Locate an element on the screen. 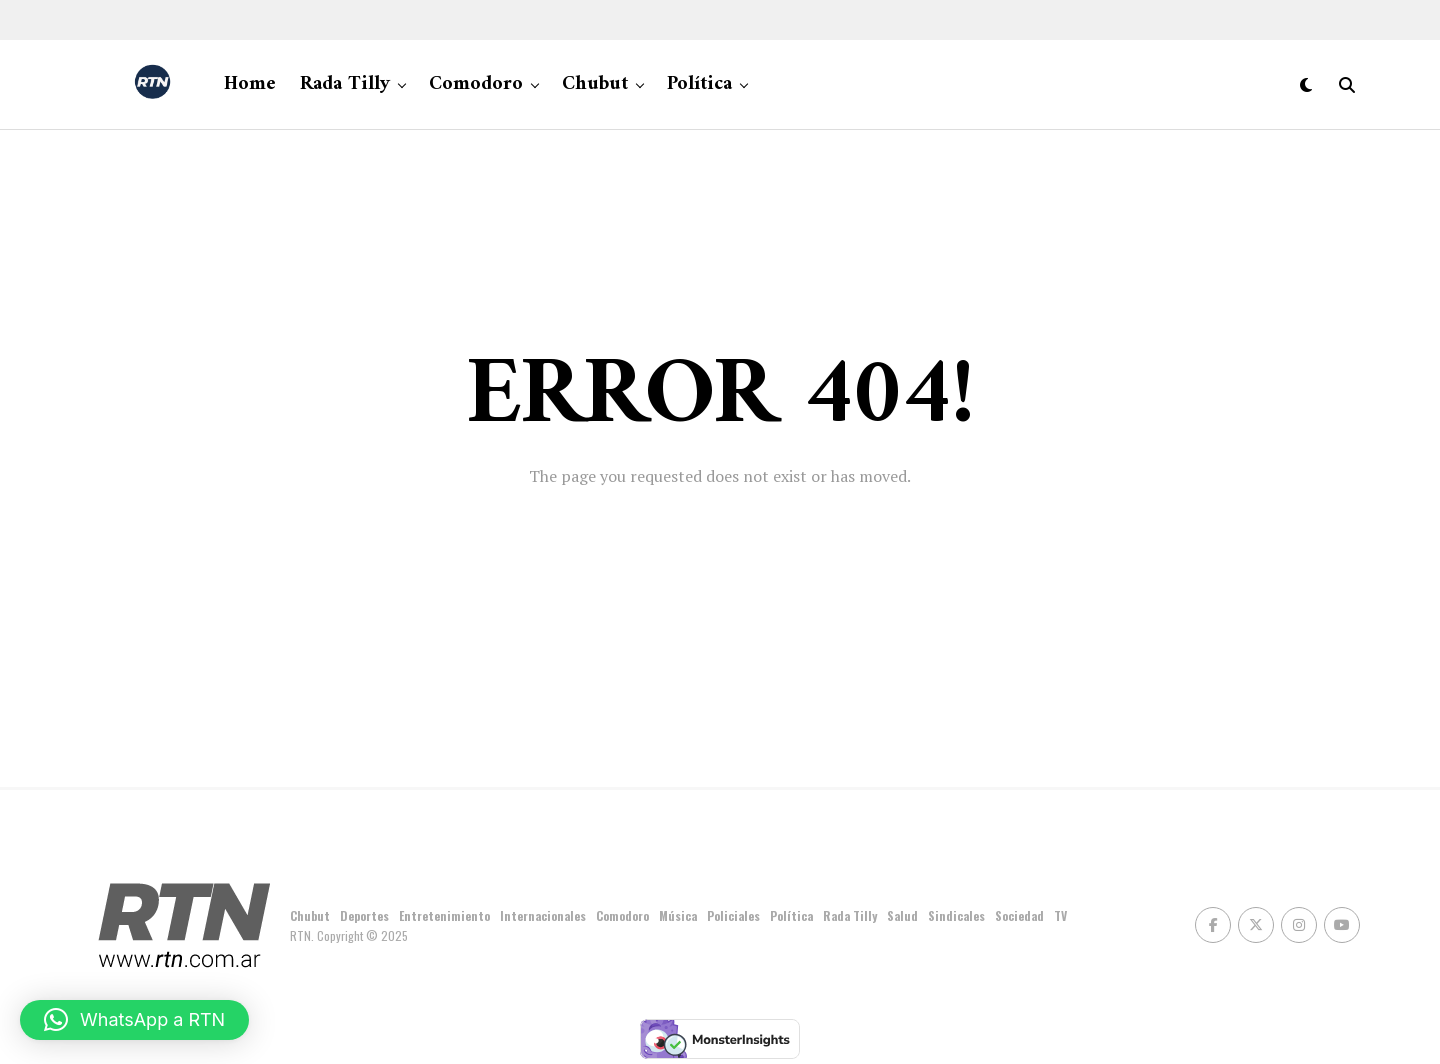 This screenshot has height=1064, width=1440. Rada Tilly is located at coordinates (345, 84).